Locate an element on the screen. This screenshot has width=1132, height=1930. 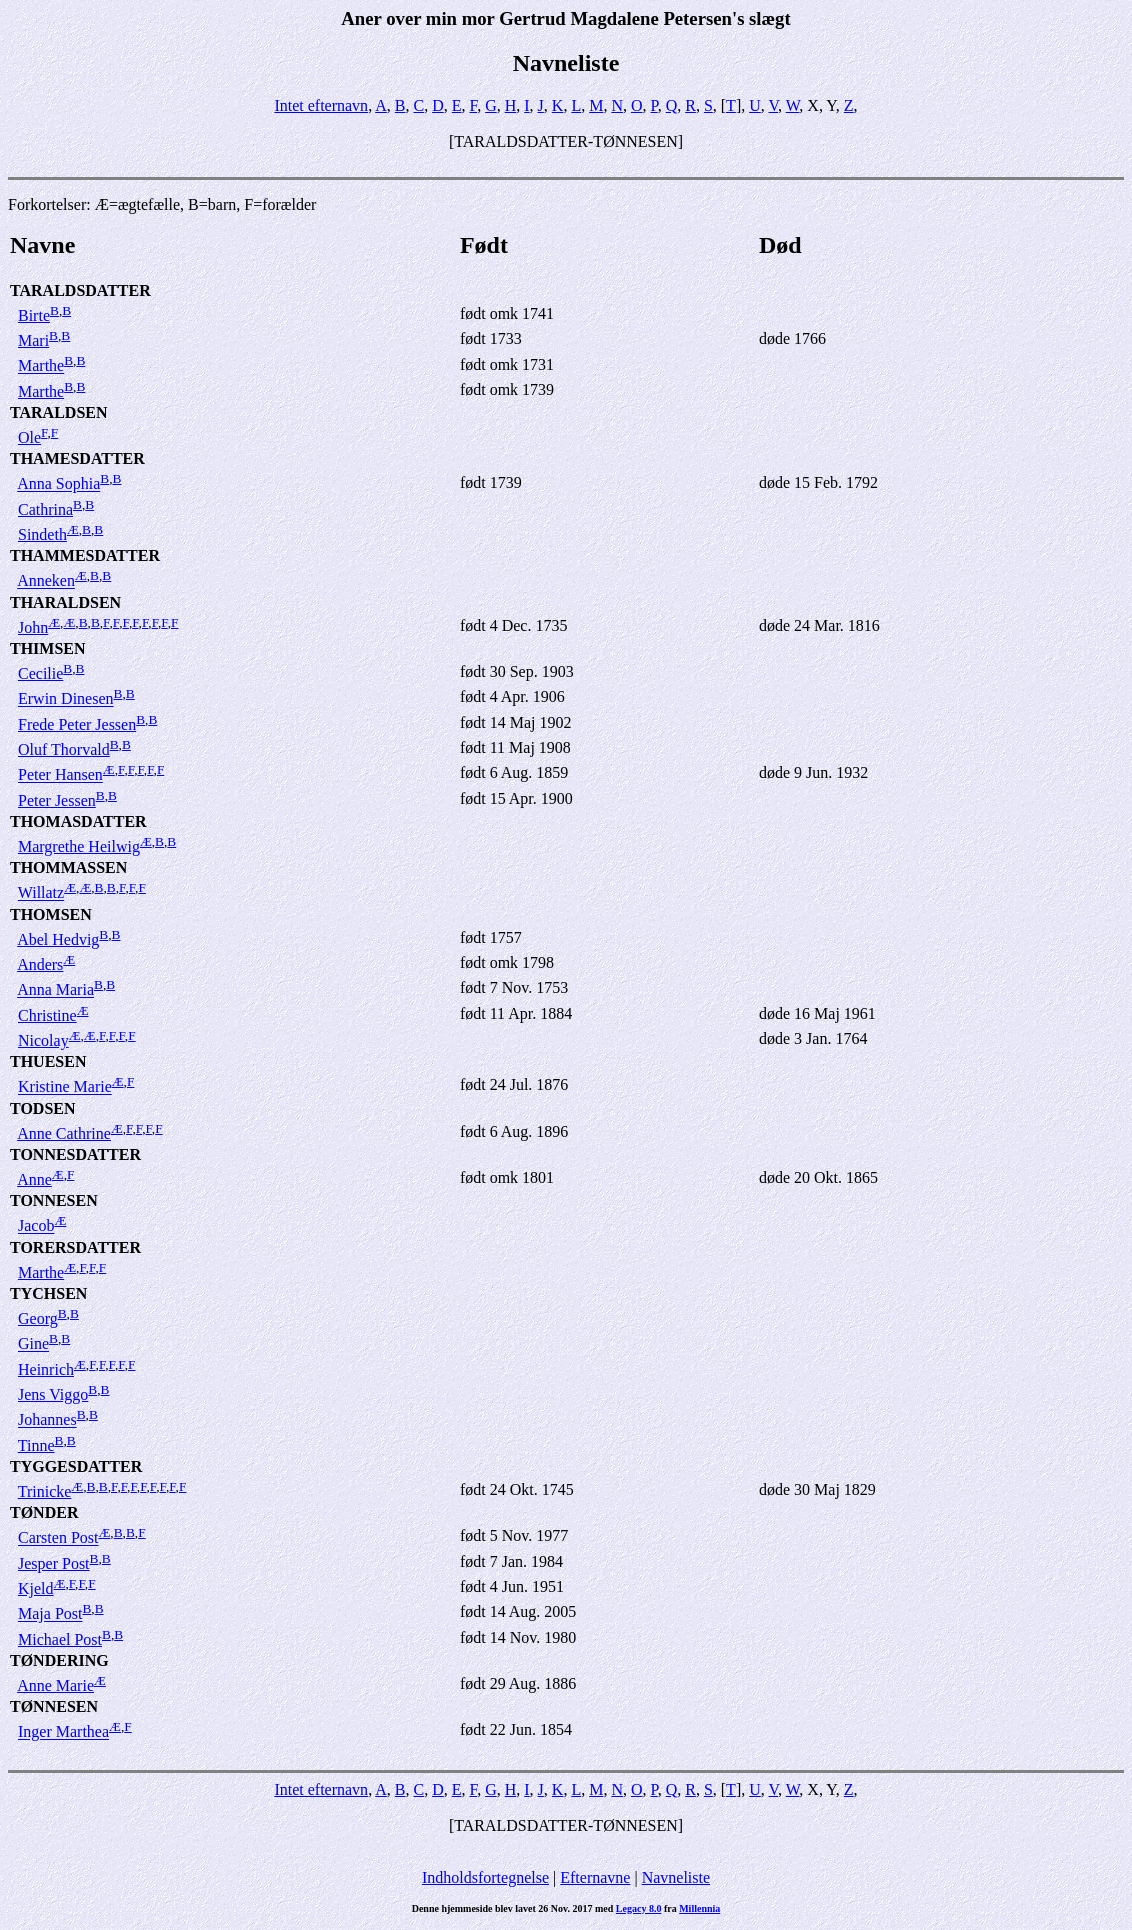
Marthe is located at coordinates (41, 366).